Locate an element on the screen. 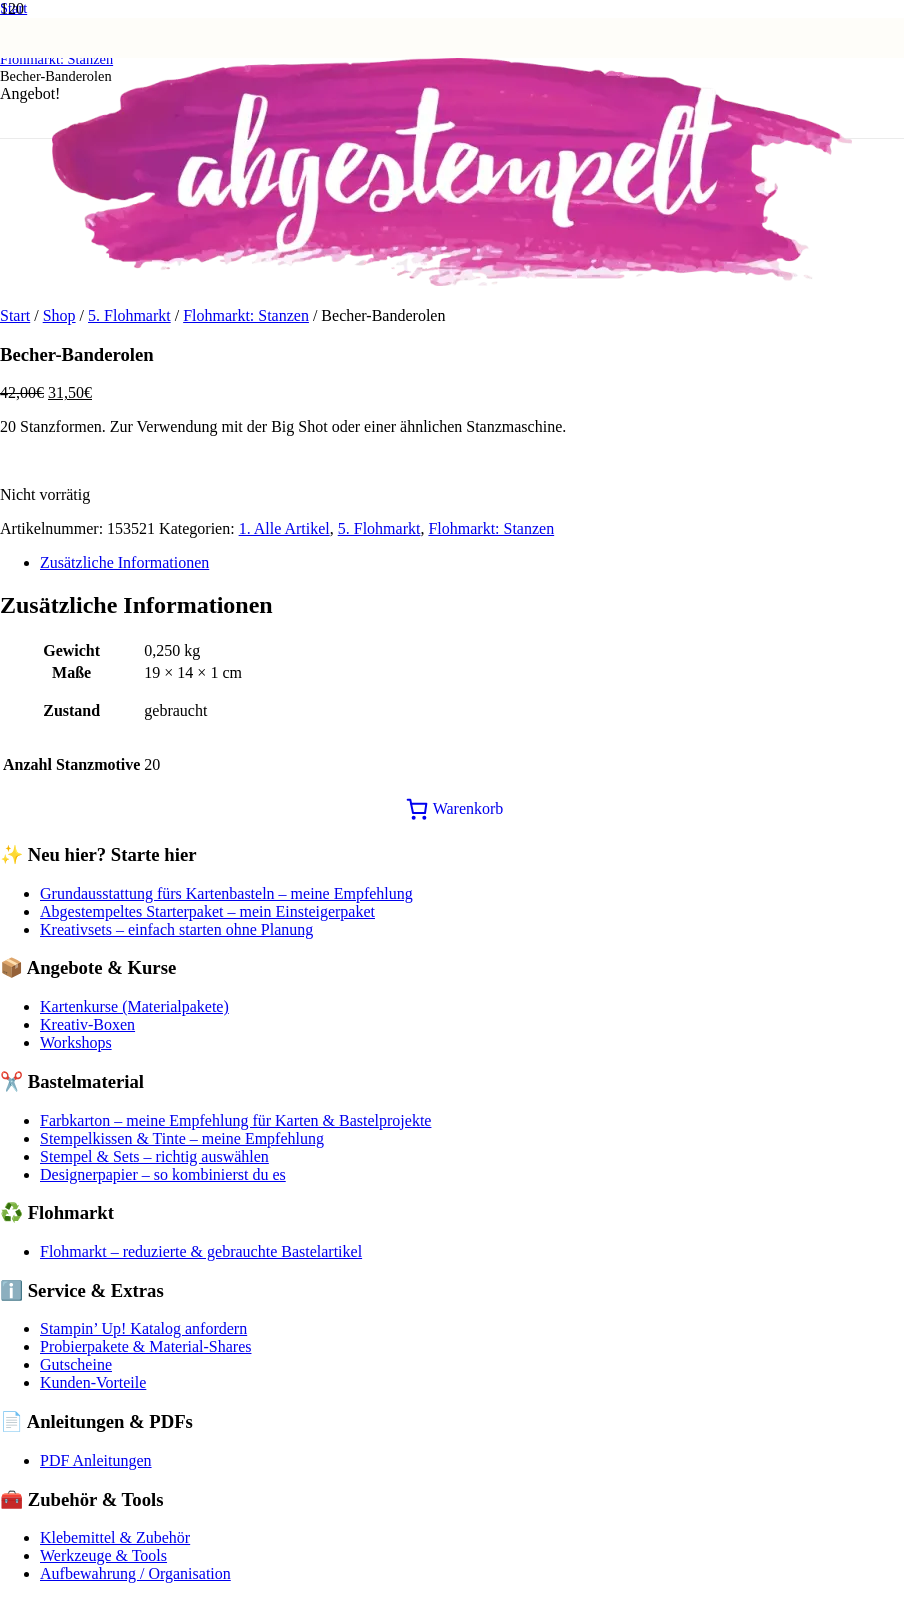 The image size is (904, 1599). Designerpapier – so kombinierst du es is located at coordinates (163, 1174).